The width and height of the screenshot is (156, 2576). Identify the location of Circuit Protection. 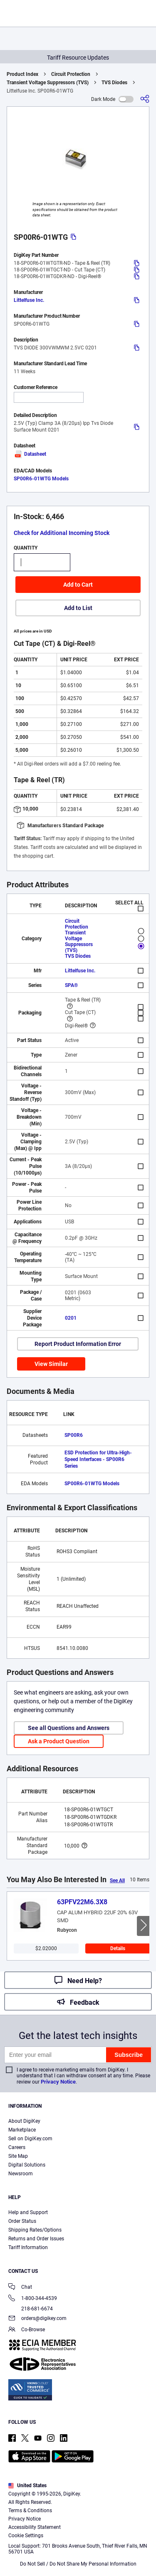
(70, 74).